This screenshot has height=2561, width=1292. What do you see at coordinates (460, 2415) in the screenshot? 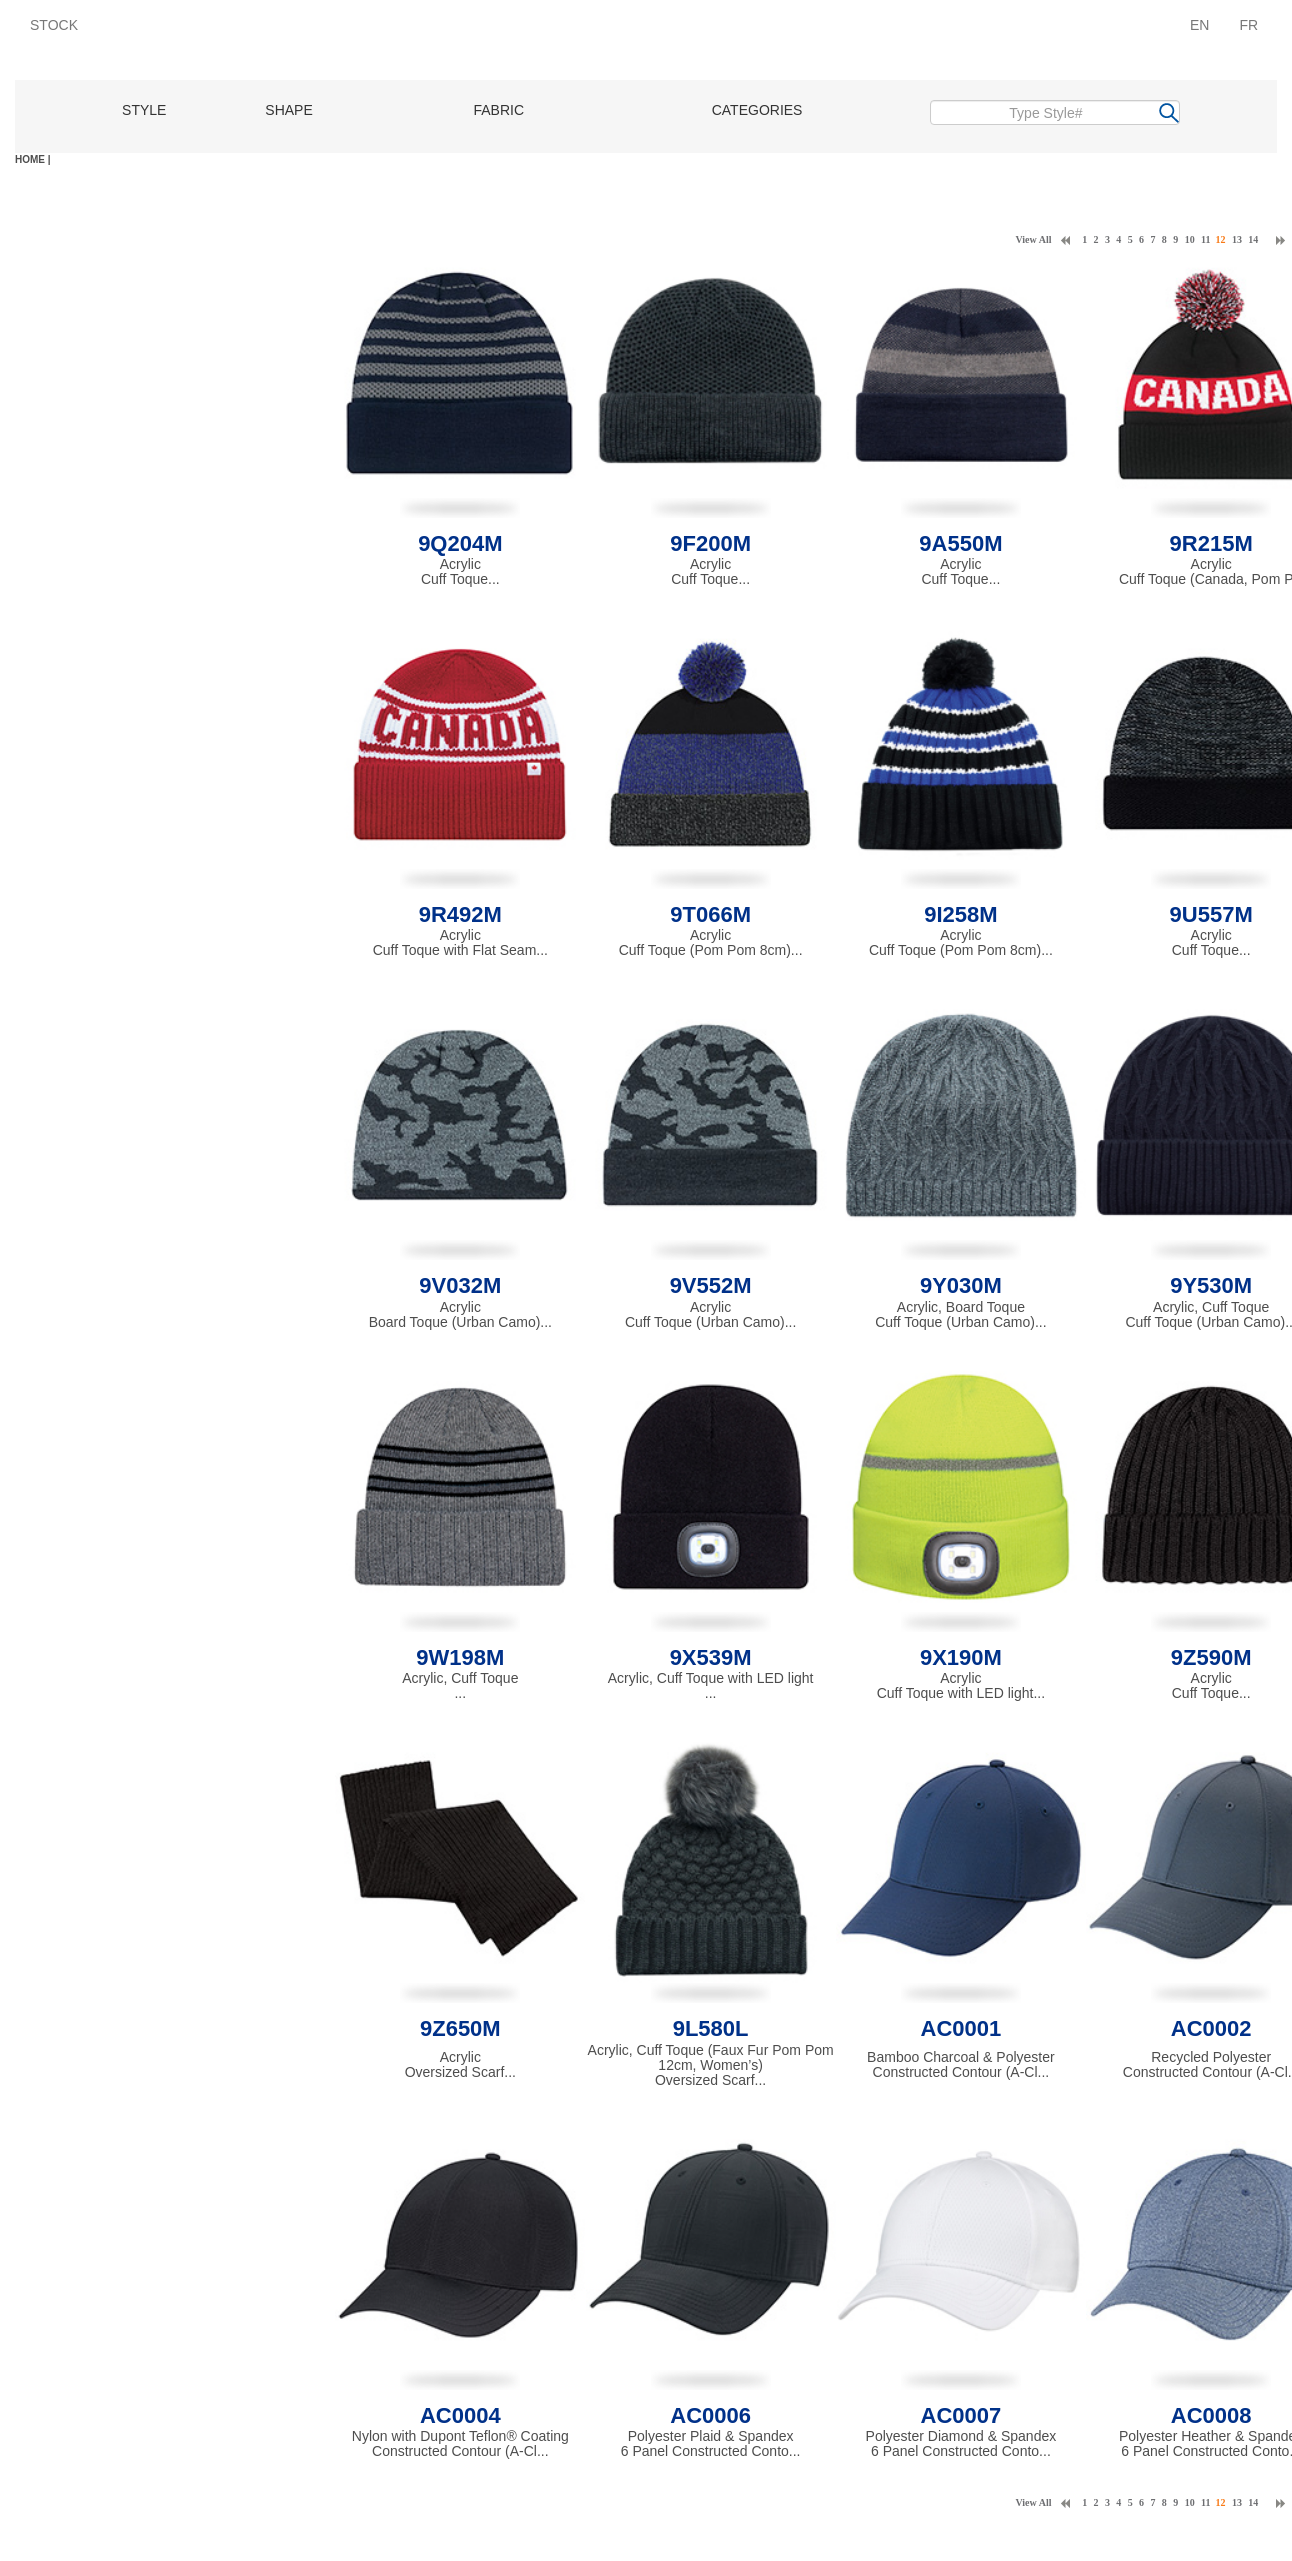
I see `AC0004` at bounding box center [460, 2415].